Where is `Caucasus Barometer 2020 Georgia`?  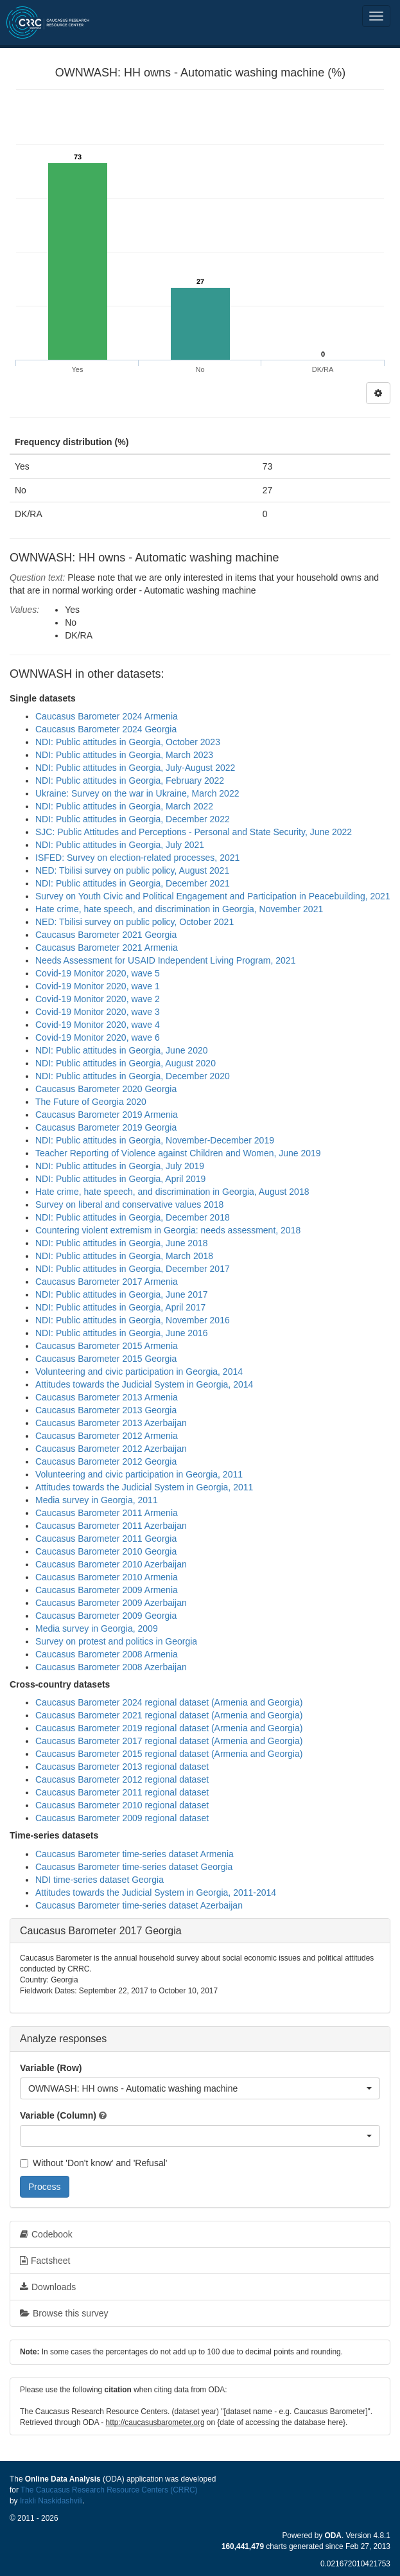 Caucasus Barometer 2020 Georgia is located at coordinates (106, 1089).